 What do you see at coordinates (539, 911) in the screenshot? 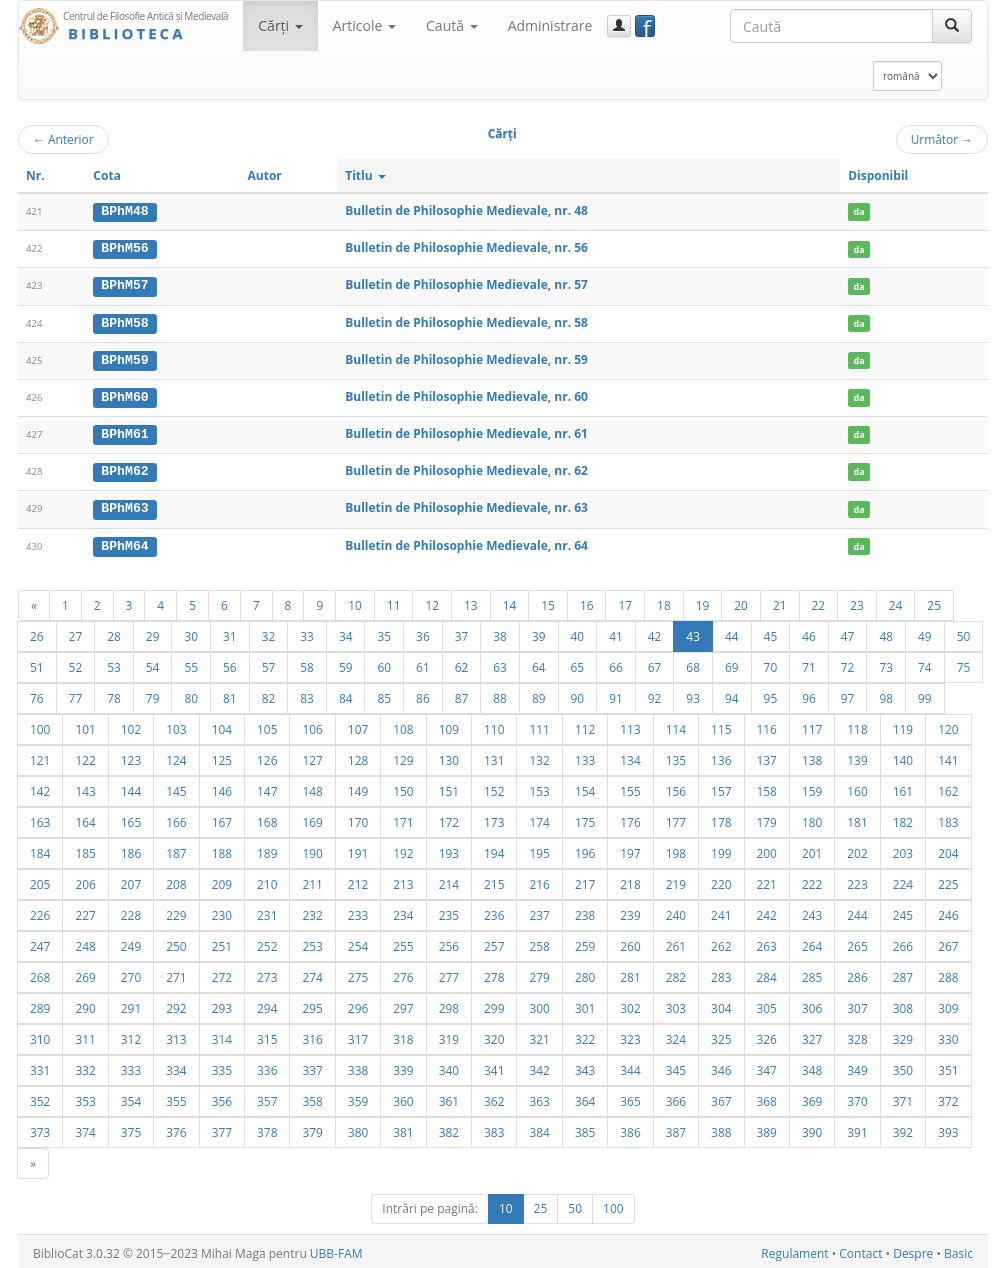
I see `237` at bounding box center [539, 911].